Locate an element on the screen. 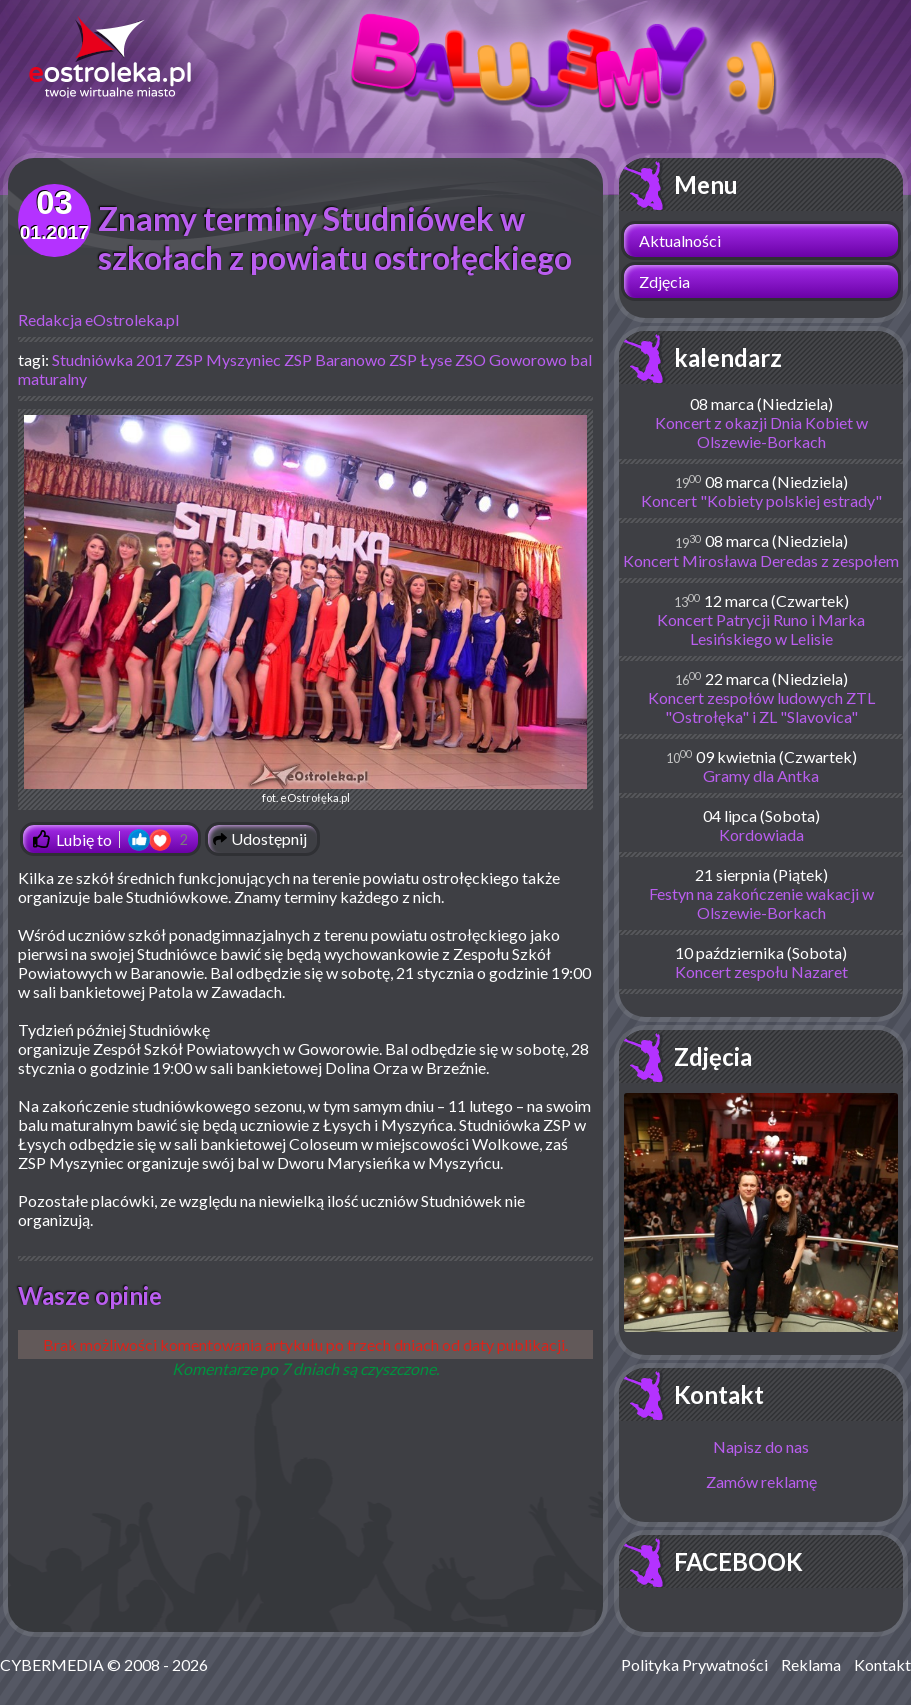 The image size is (911, 1705). ZSP Łyse is located at coordinates (420, 359).